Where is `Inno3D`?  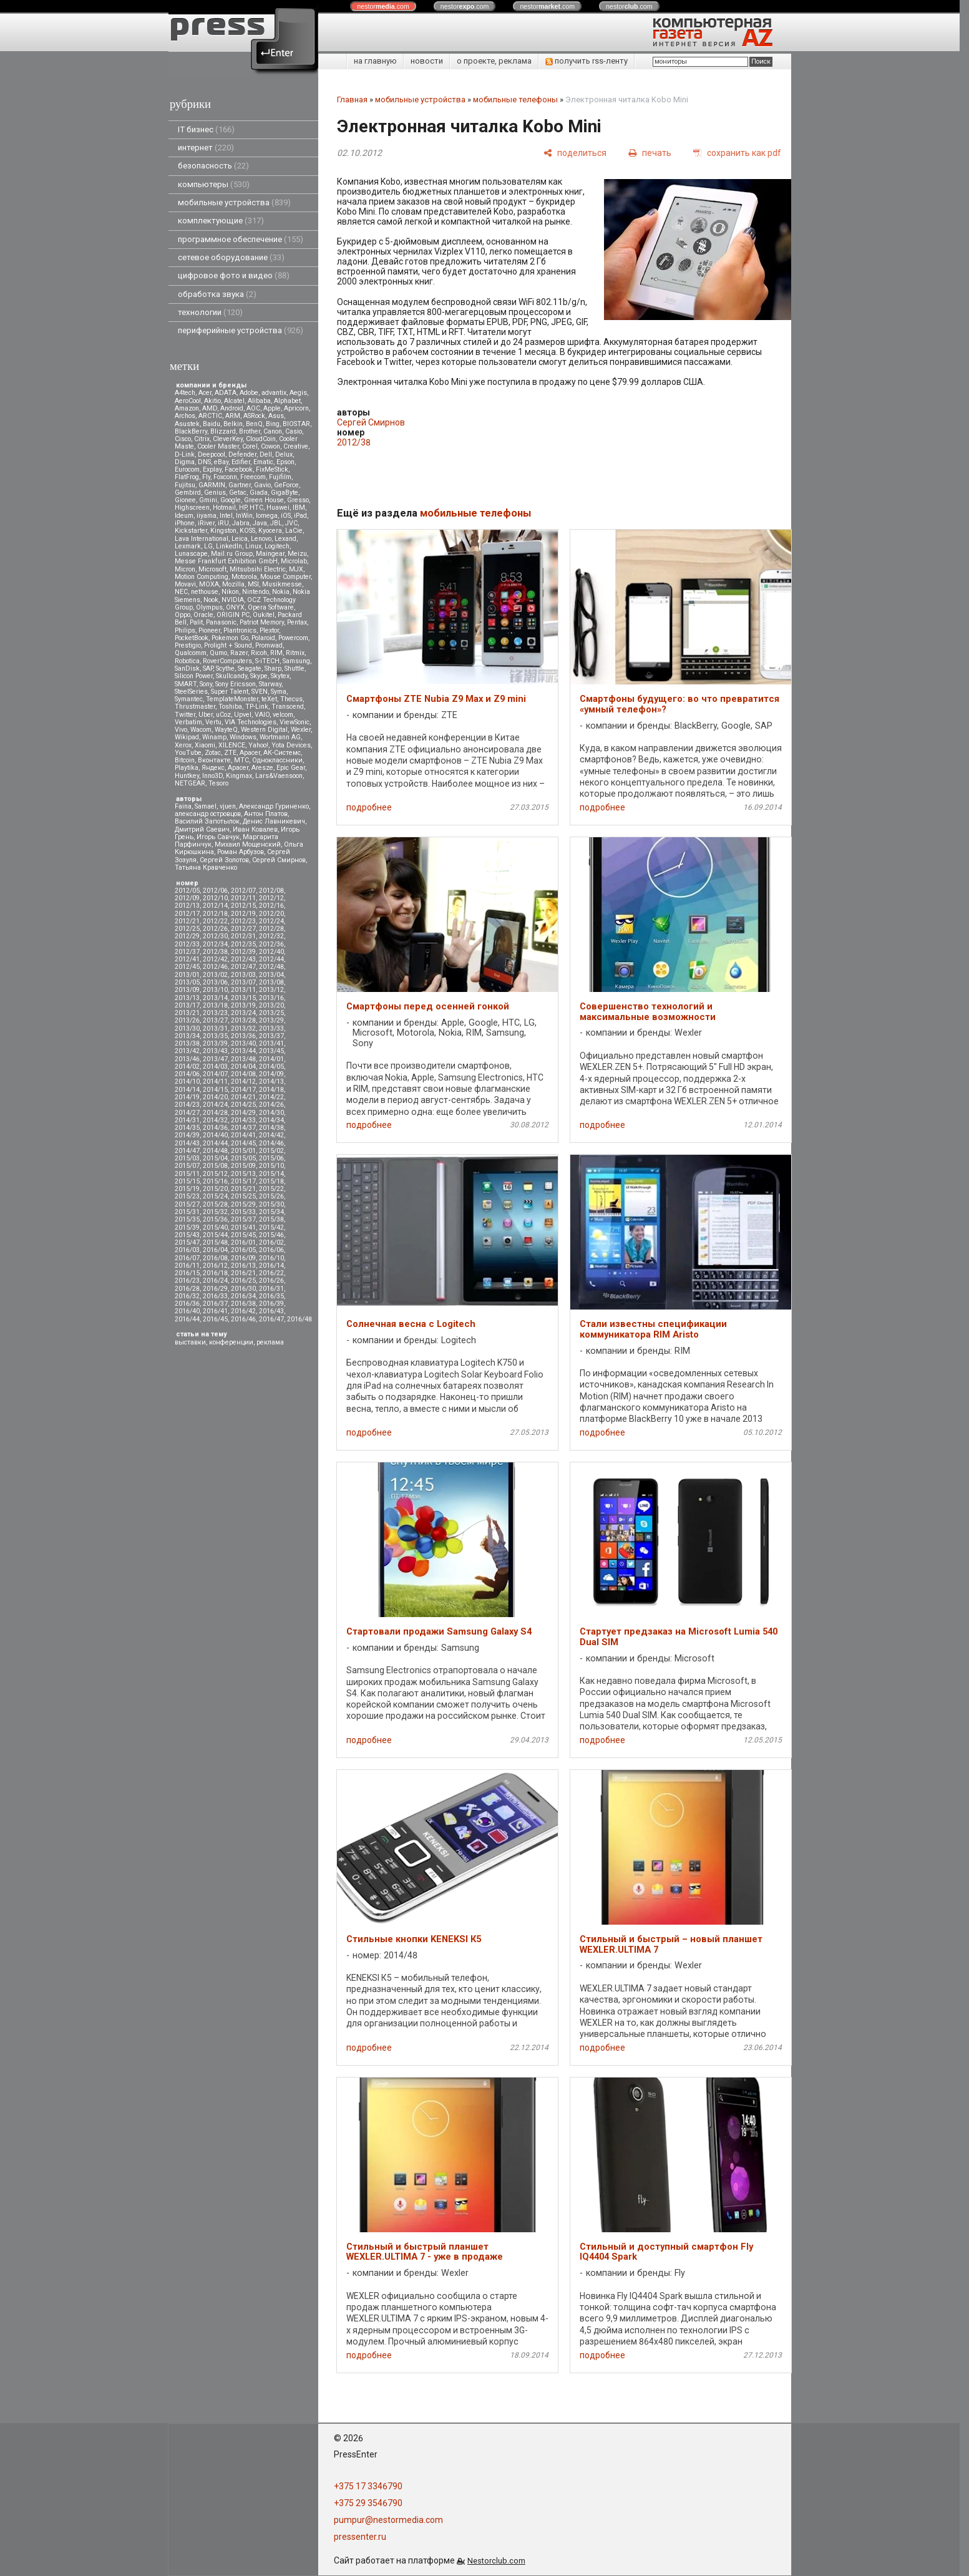
Inno3D is located at coordinates (212, 776).